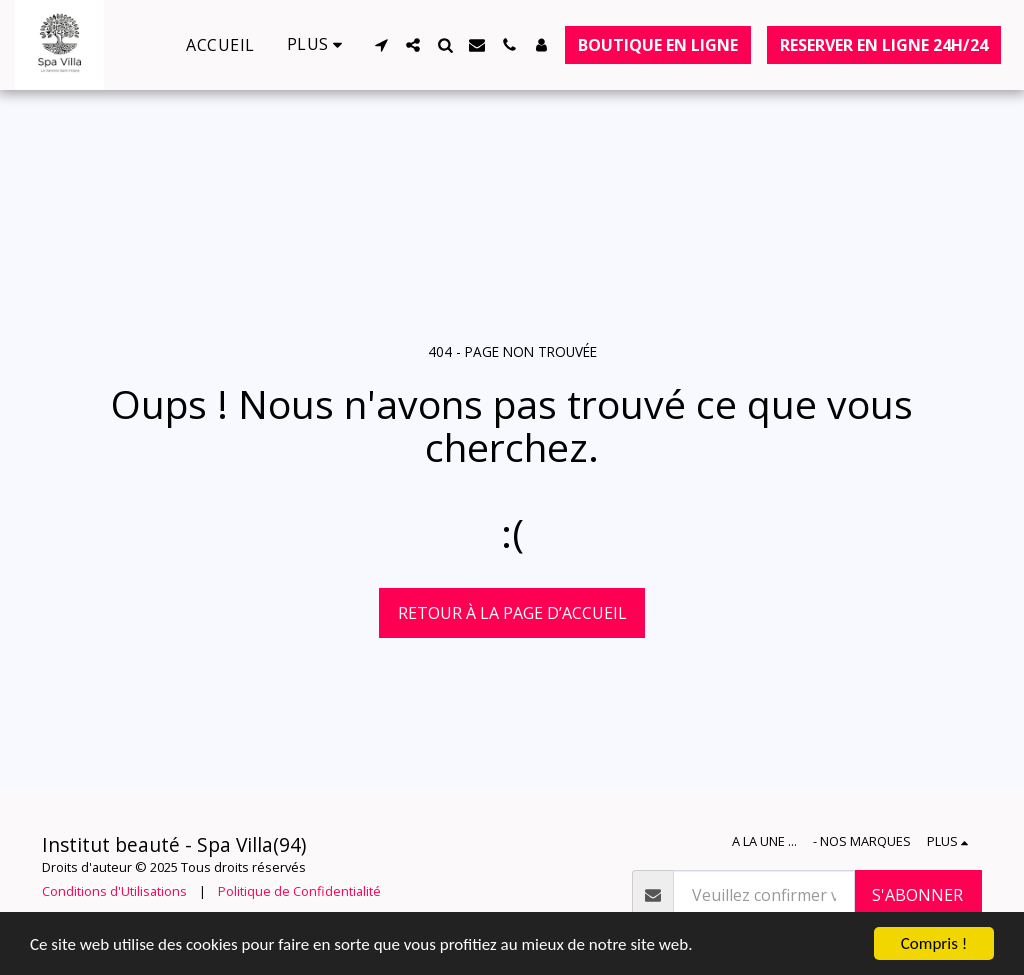  What do you see at coordinates (512, 613) in the screenshot?
I see `Retour à la page d’accueil` at bounding box center [512, 613].